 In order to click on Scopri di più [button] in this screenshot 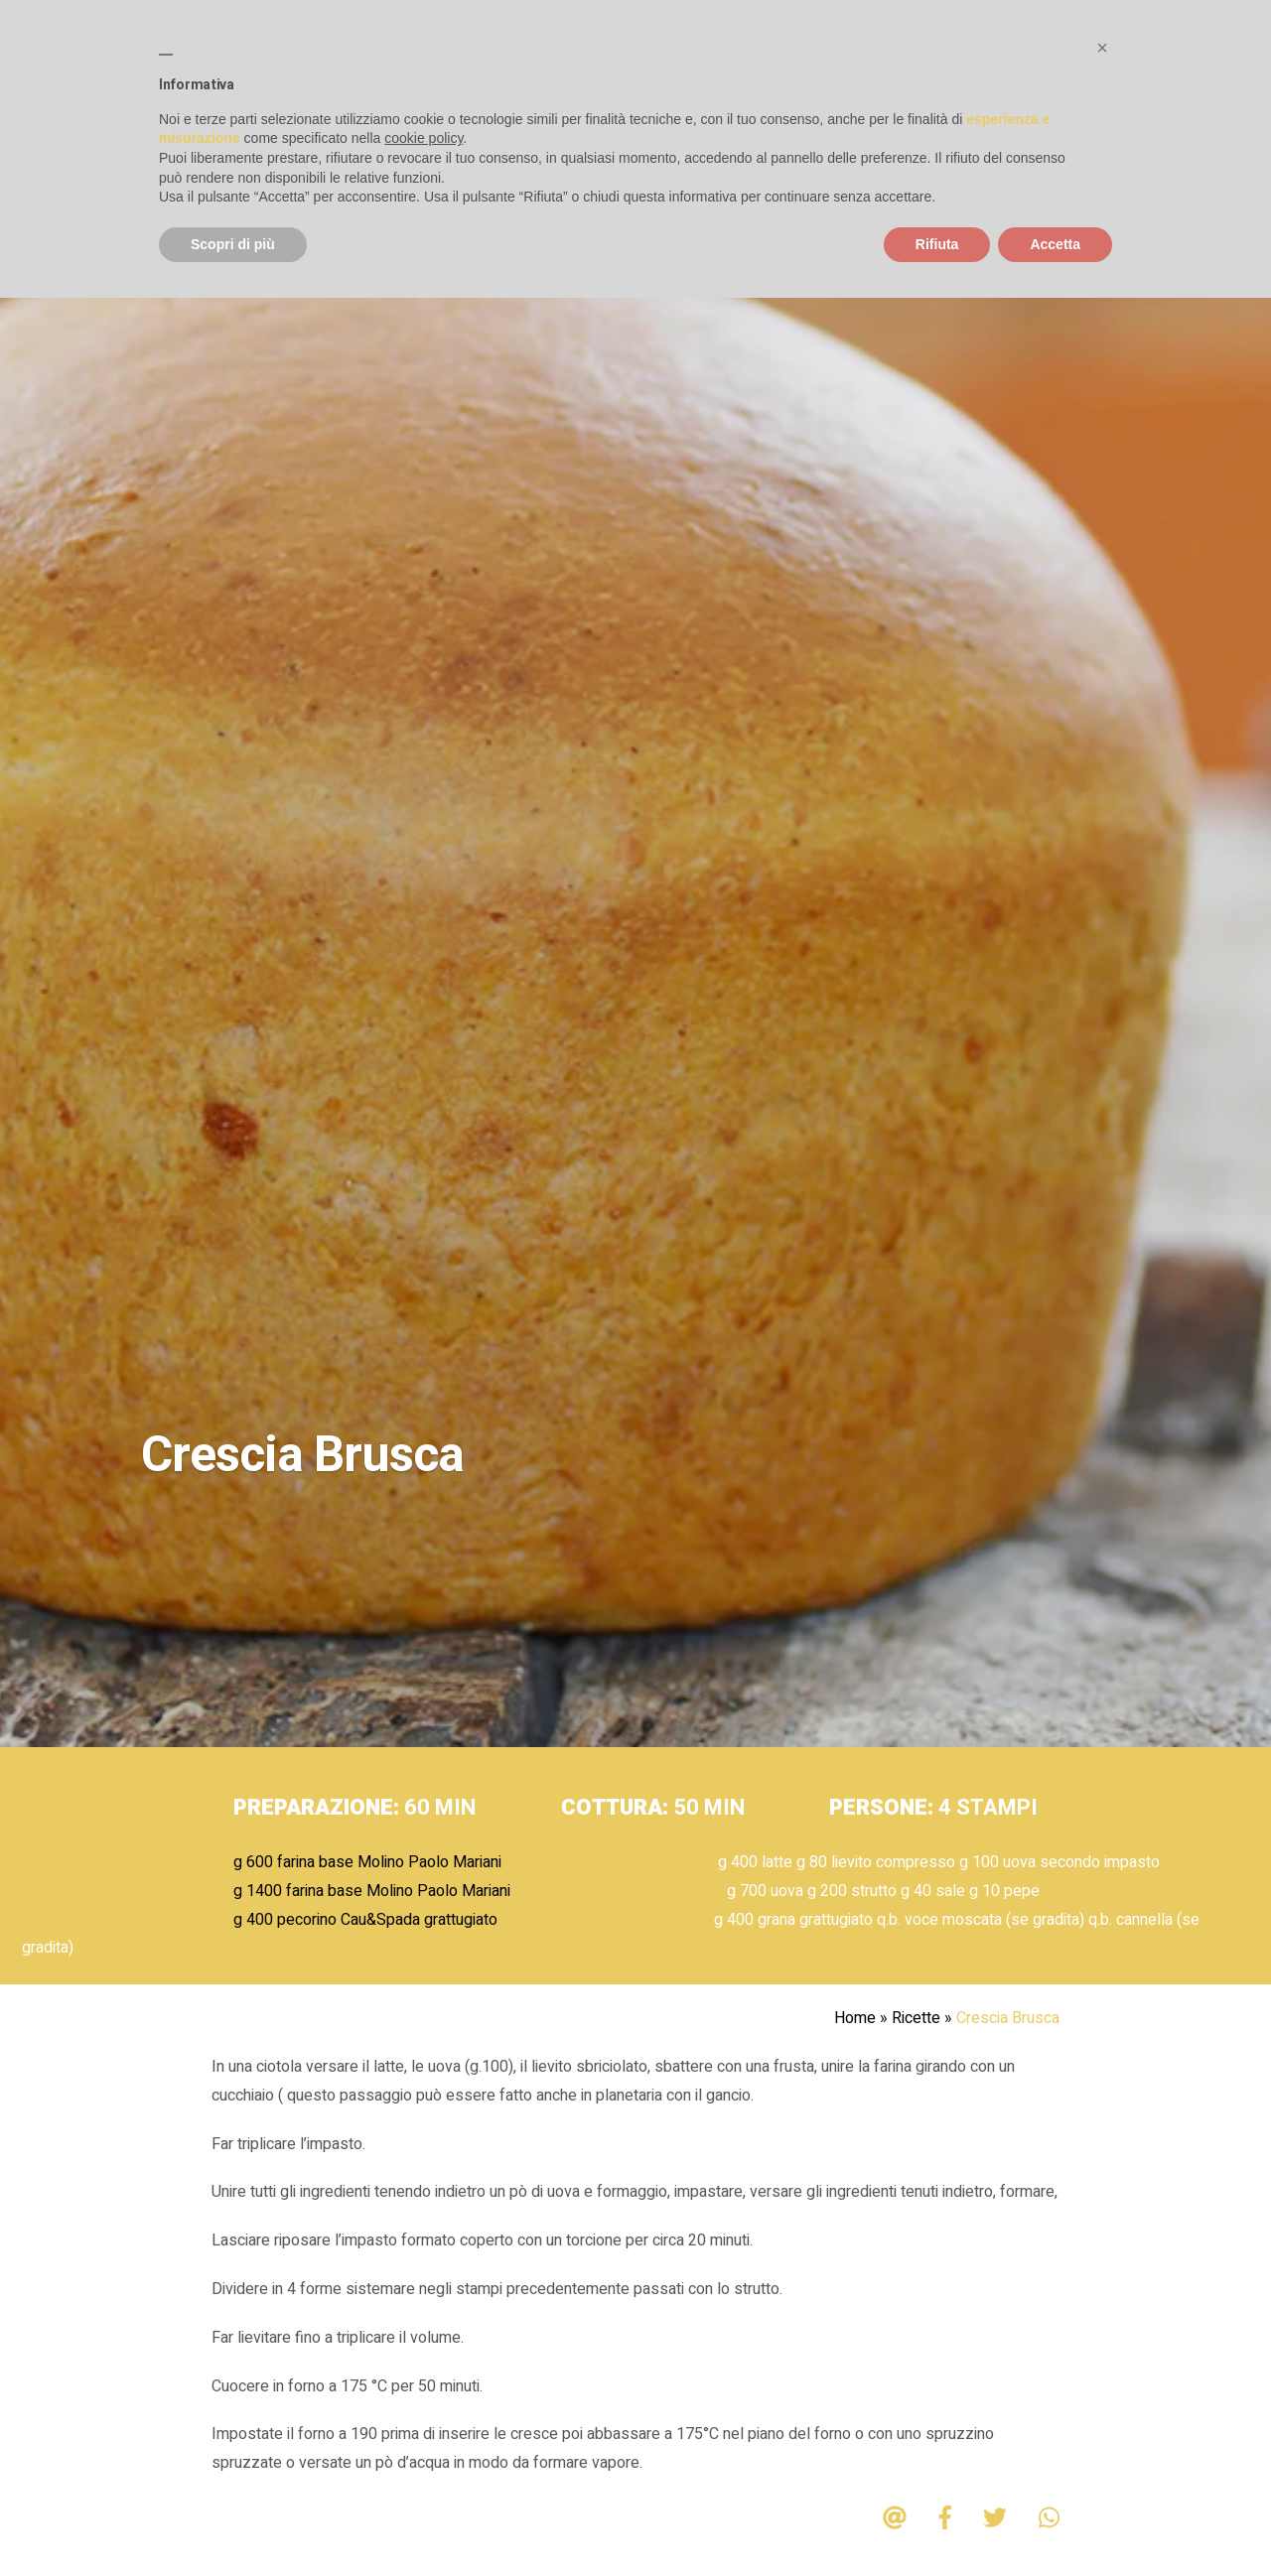, I will do `click(233, 244)`.